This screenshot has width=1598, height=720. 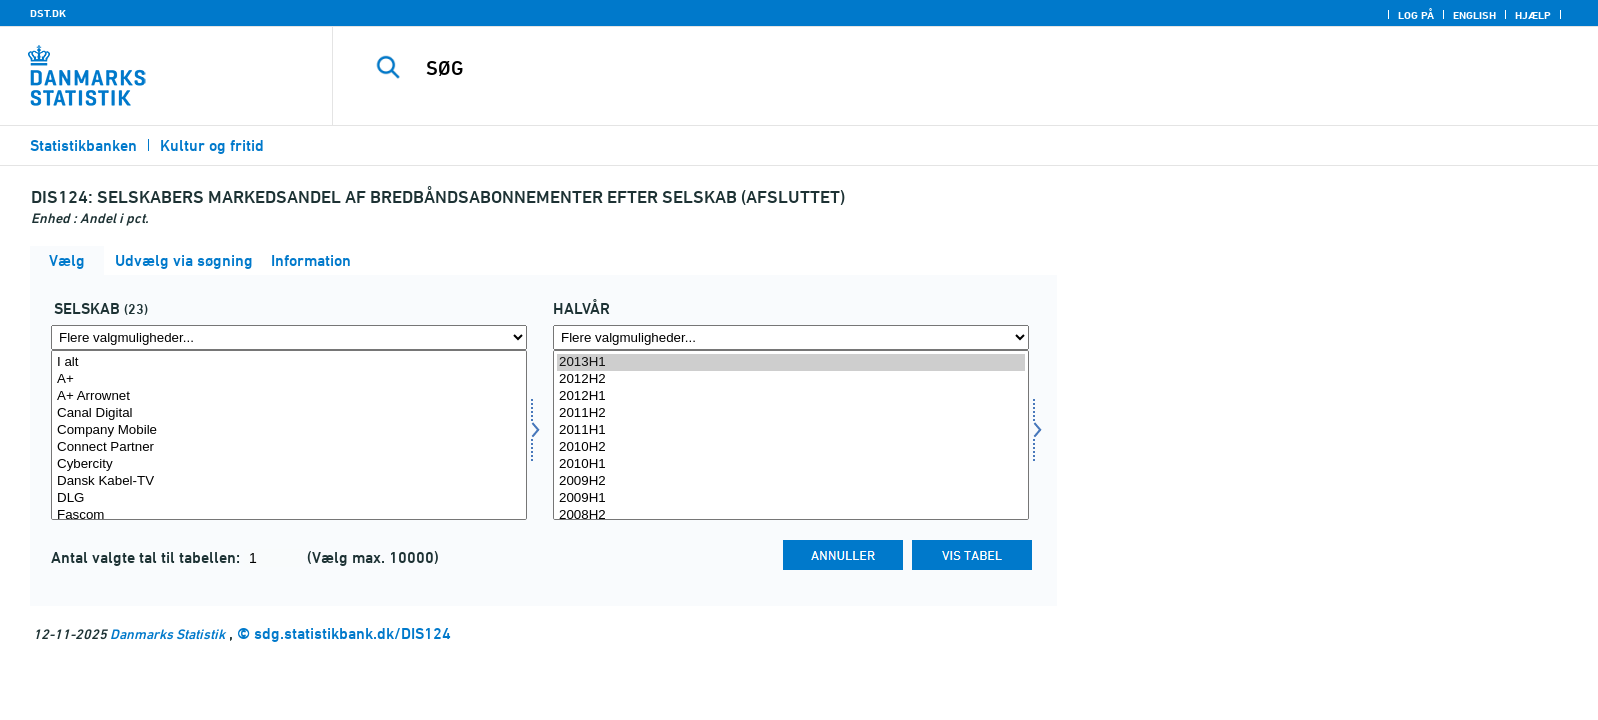 I want to click on Connect Partner, so click(x=289, y=447).